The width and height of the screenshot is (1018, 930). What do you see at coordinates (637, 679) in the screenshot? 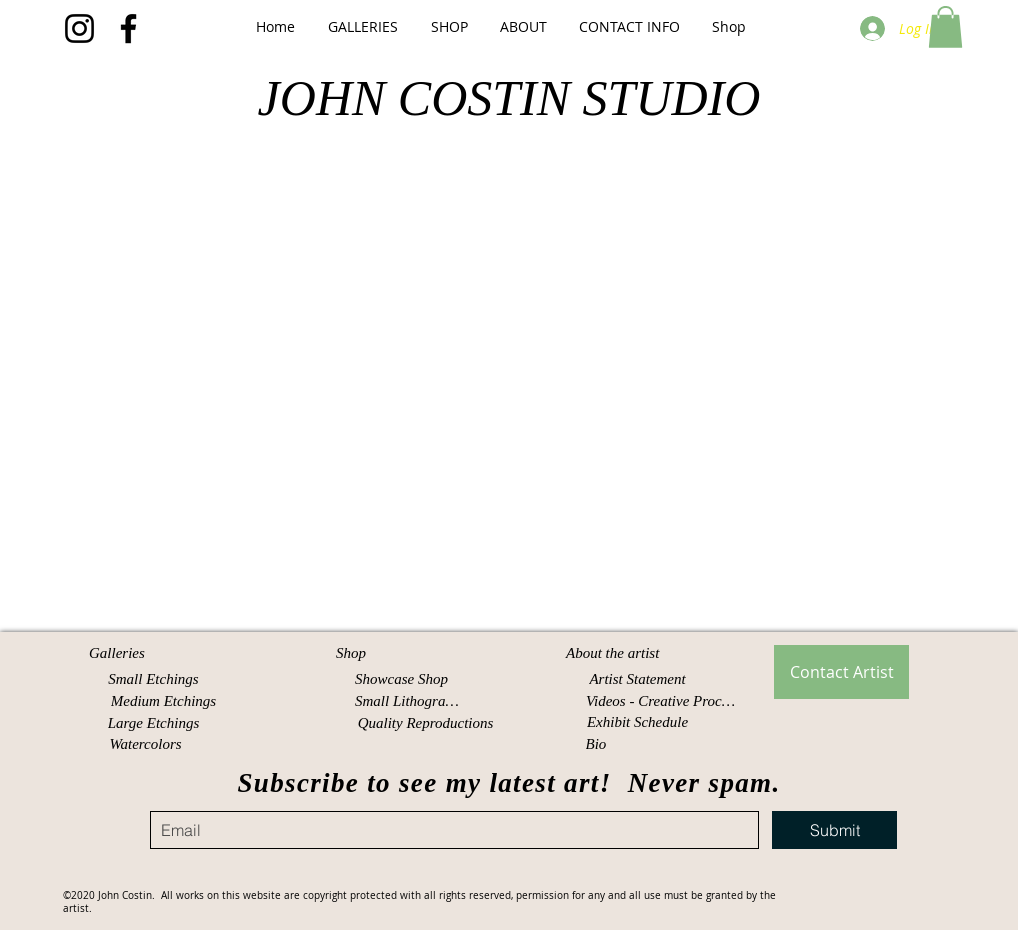
I see `[Artist Statement]` at bounding box center [637, 679].